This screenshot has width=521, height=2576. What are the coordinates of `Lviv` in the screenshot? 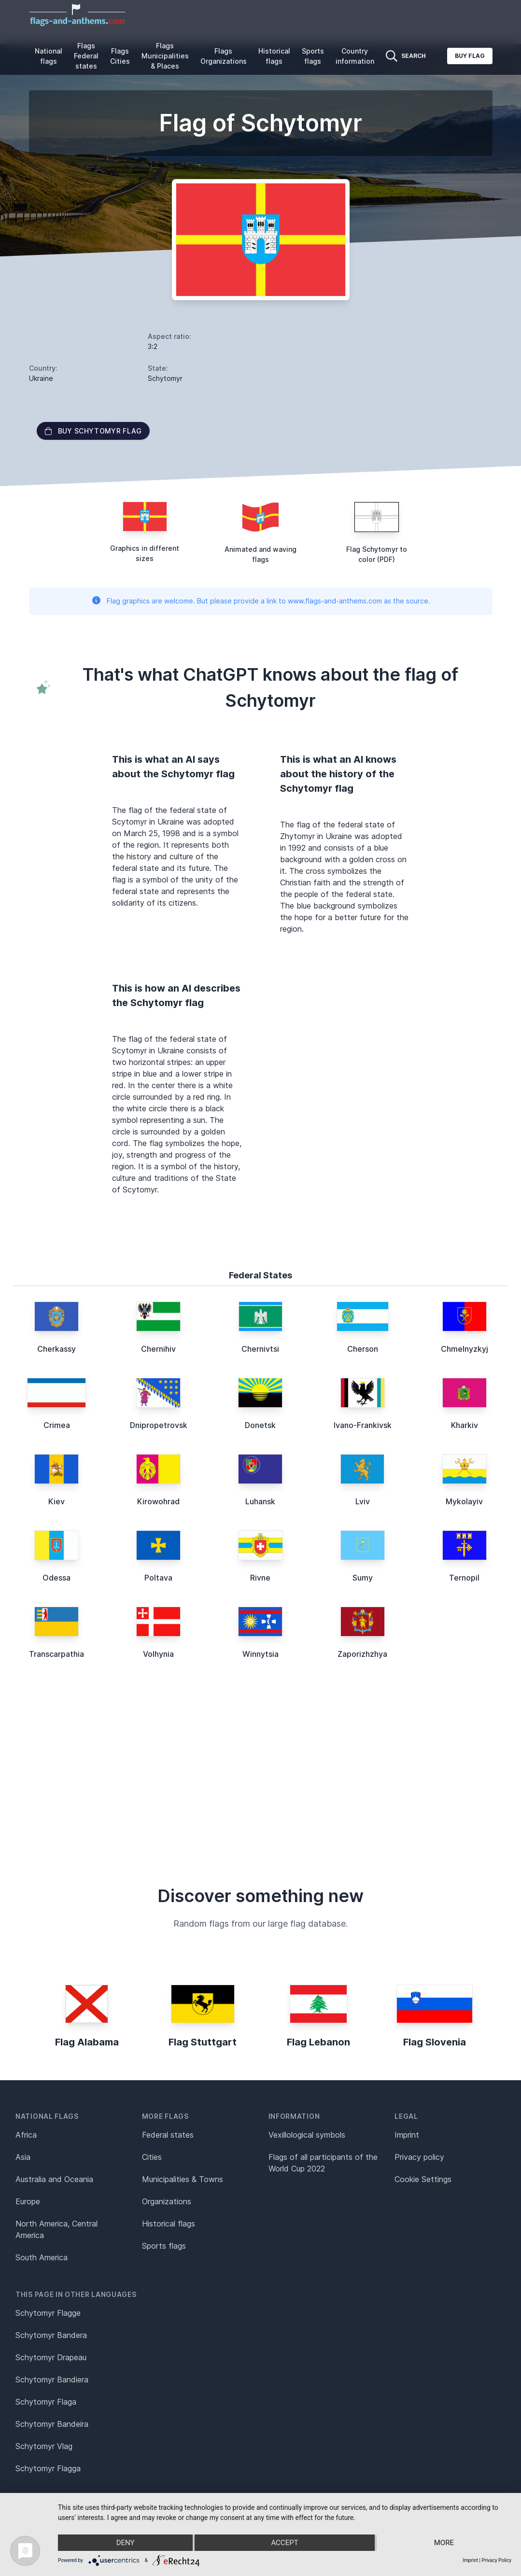 It's located at (362, 1501).